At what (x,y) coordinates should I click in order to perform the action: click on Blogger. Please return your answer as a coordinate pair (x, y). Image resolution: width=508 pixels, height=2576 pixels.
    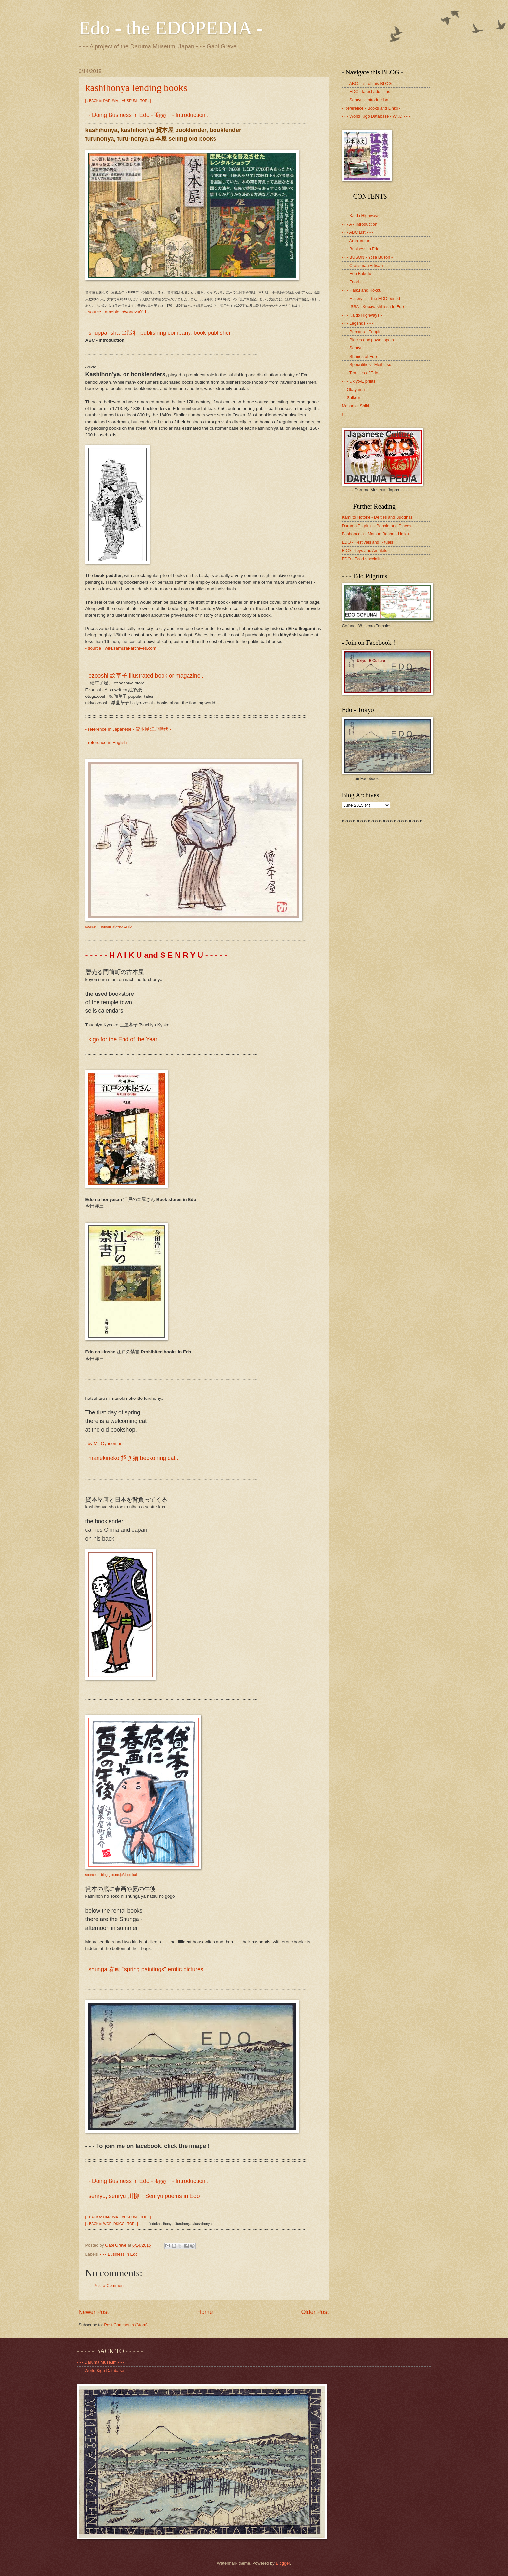
    Looking at the image, I should click on (283, 2563).